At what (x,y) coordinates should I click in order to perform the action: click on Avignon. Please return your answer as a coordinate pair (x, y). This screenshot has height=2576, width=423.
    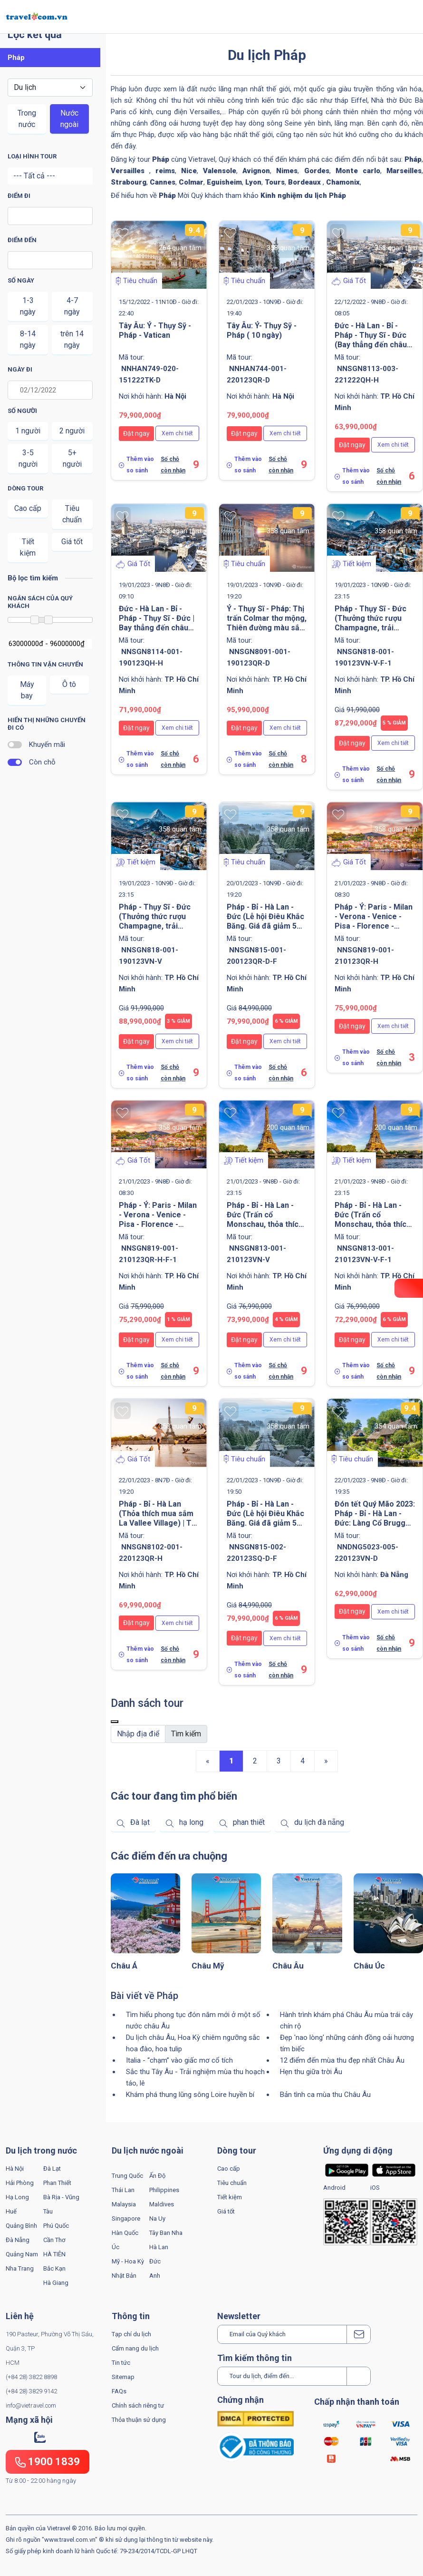
    Looking at the image, I should click on (256, 171).